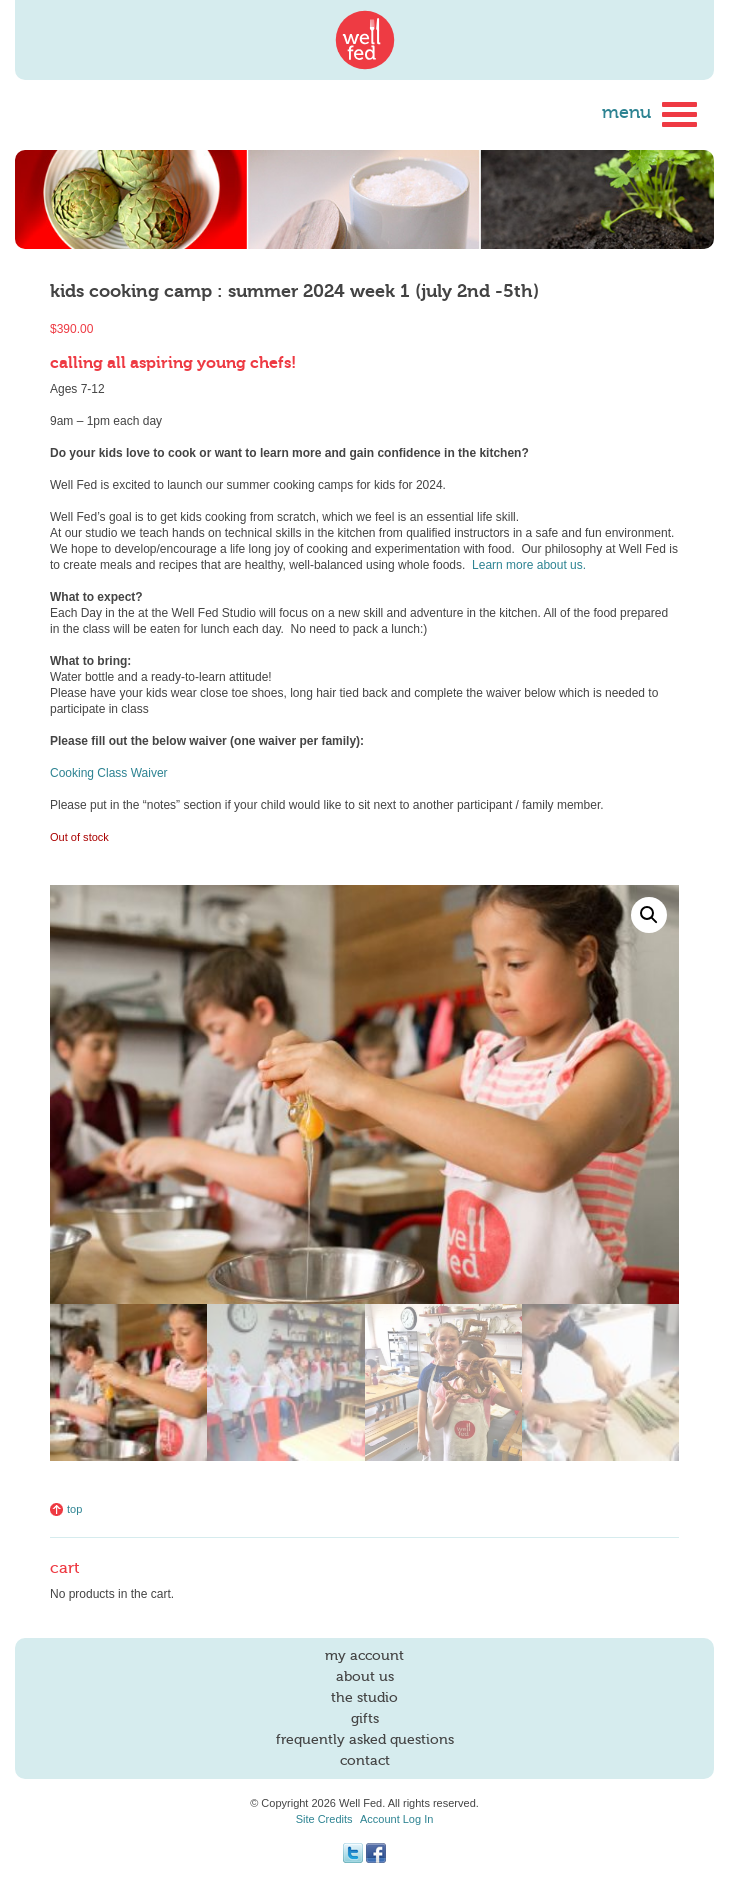 This screenshot has width=729, height=1888. Describe the element at coordinates (396, 1819) in the screenshot. I see `Account Log In` at that location.